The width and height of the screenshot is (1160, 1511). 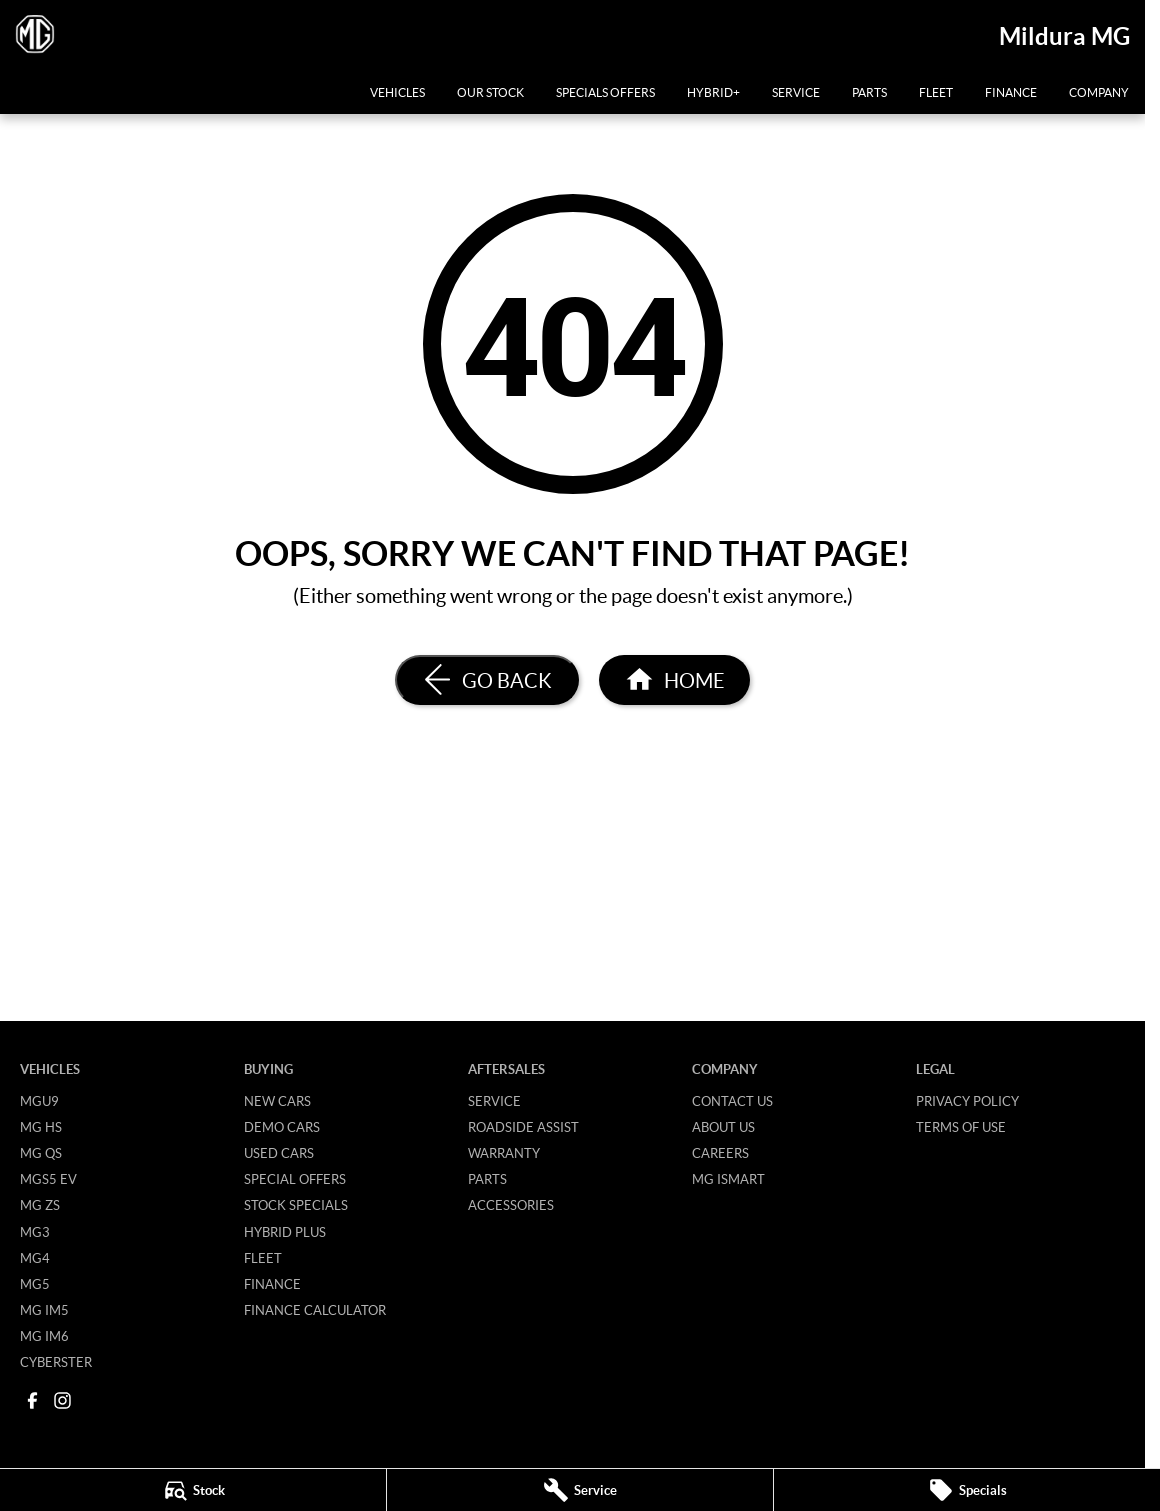 What do you see at coordinates (40, 1205) in the screenshot?
I see `MG ZS` at bounding box center [40, 1205].